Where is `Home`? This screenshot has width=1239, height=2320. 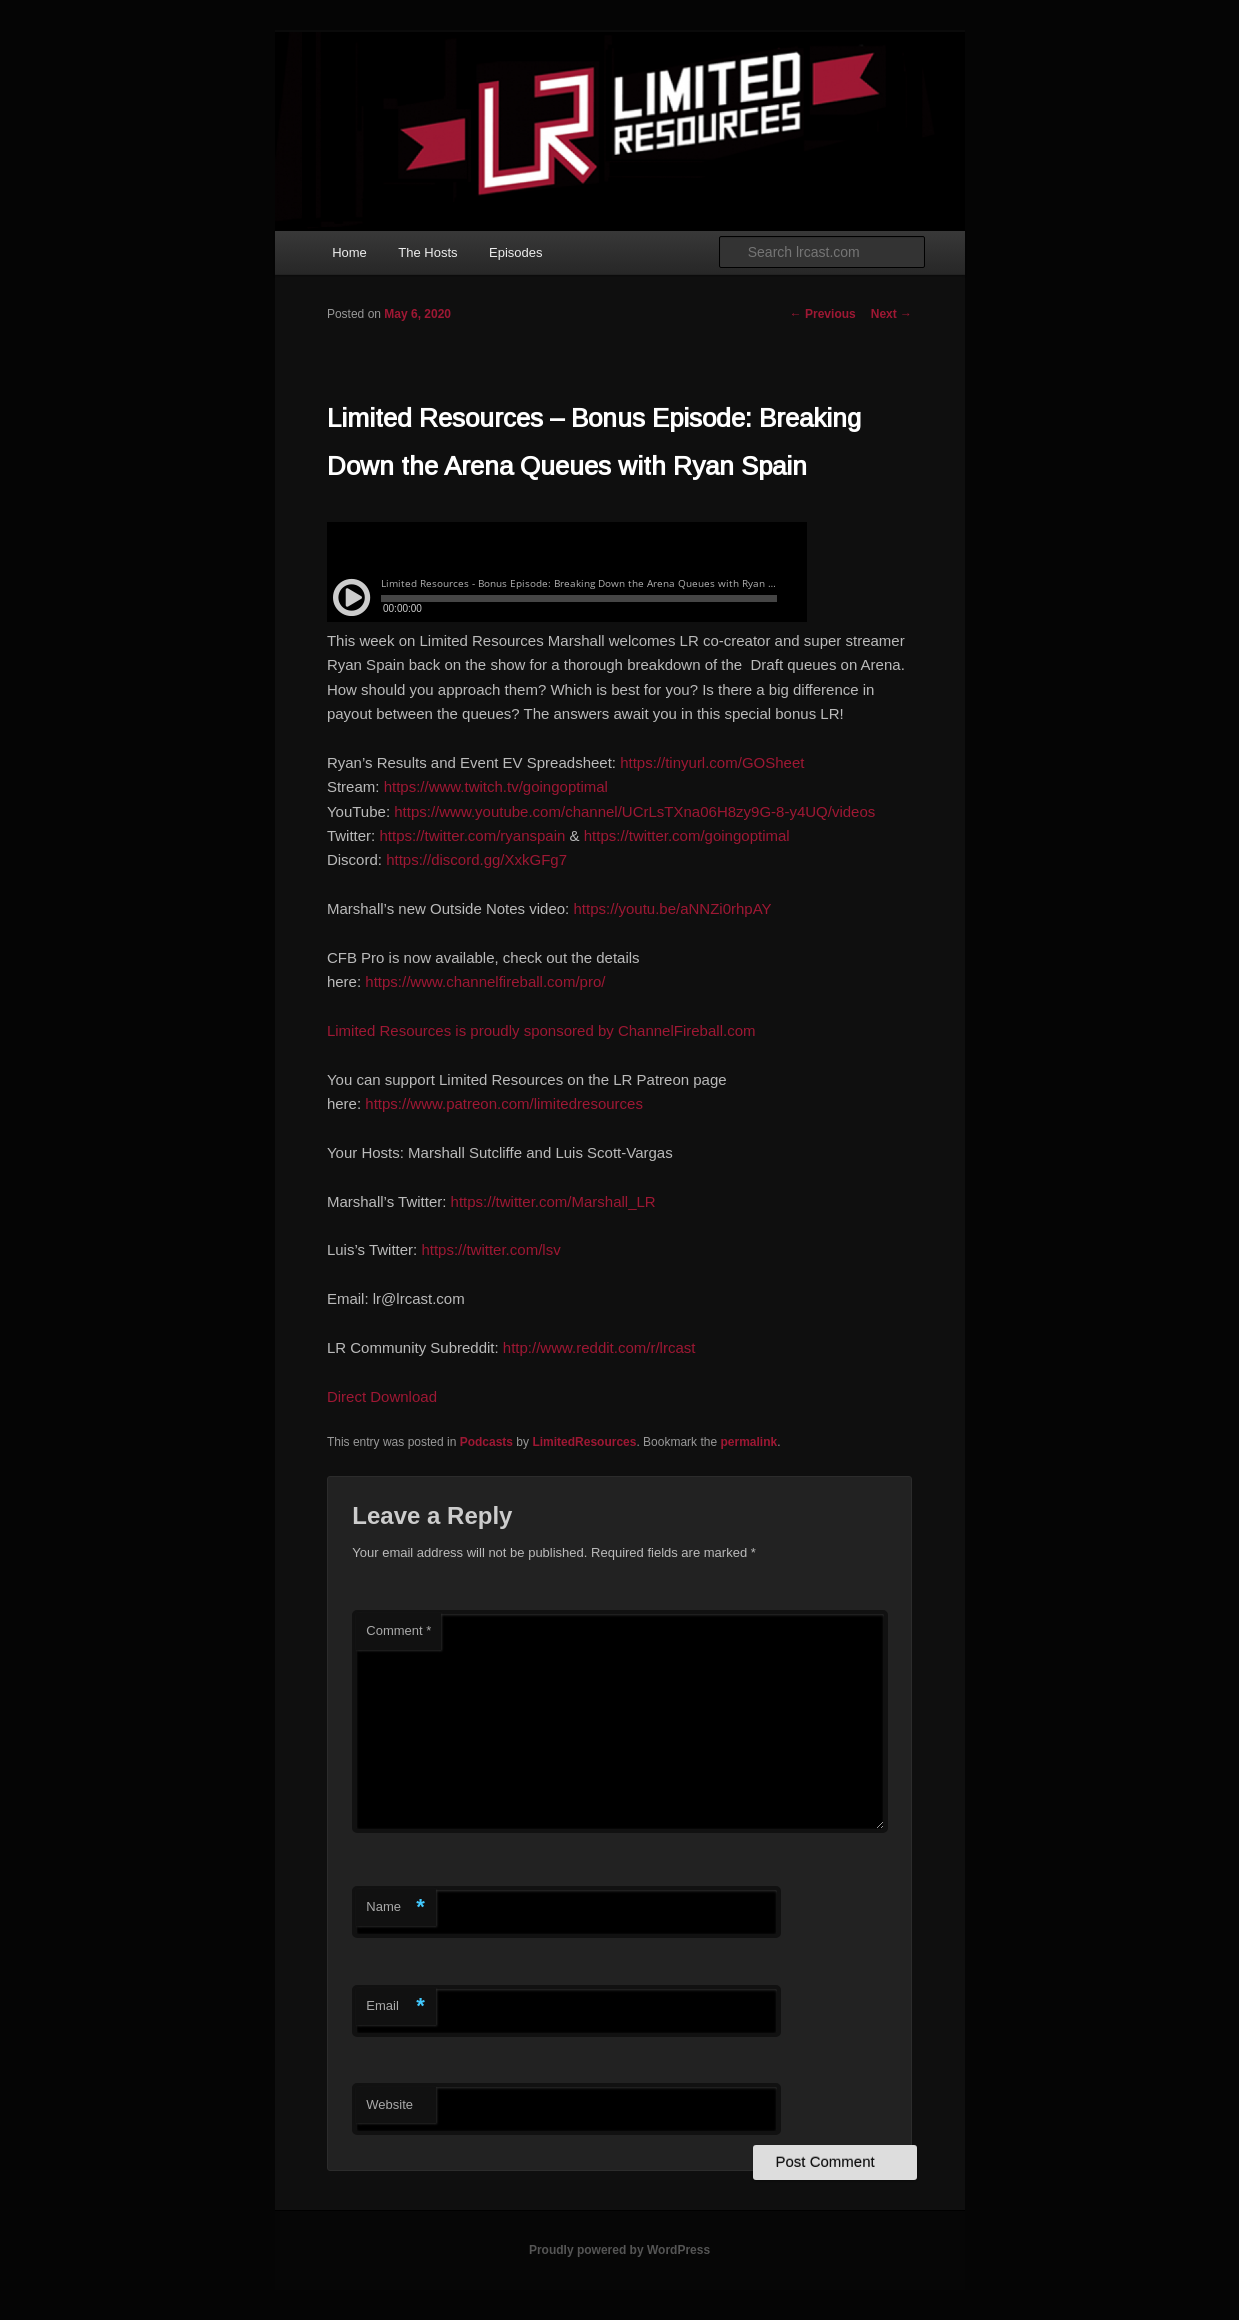
Home is located at coordinates (349, 252).